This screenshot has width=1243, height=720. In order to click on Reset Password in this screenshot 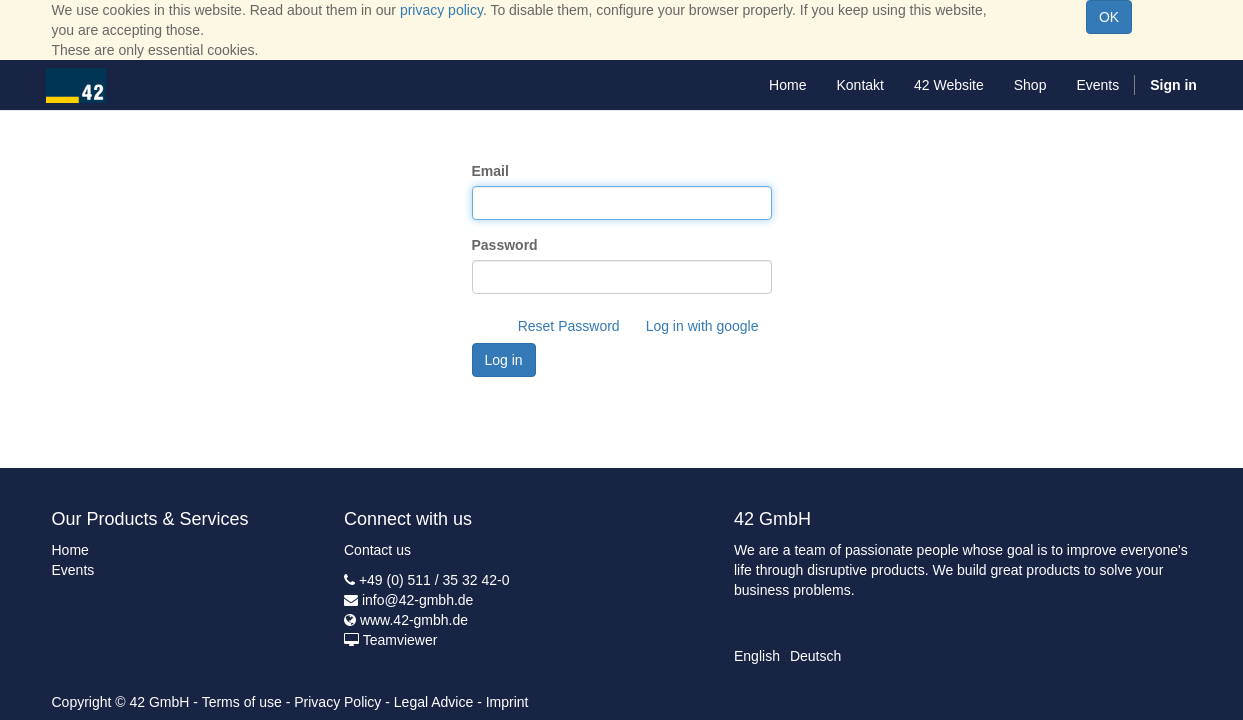, I will do `click(569, 326)`.